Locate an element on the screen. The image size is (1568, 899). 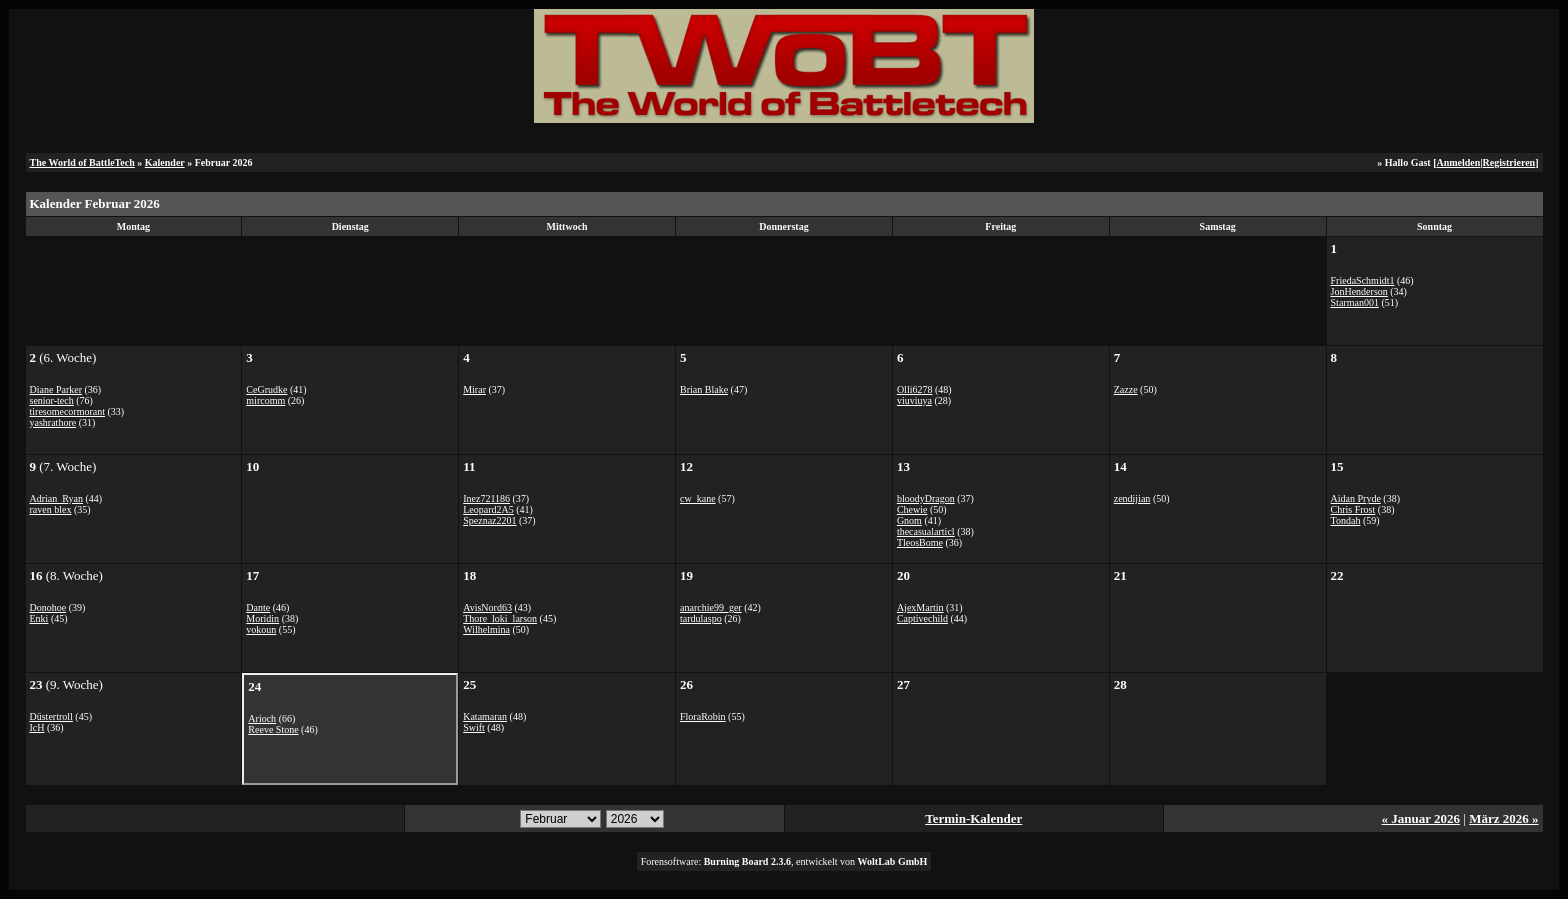
Thore_loki_larson is located at coordinates (500, 618).